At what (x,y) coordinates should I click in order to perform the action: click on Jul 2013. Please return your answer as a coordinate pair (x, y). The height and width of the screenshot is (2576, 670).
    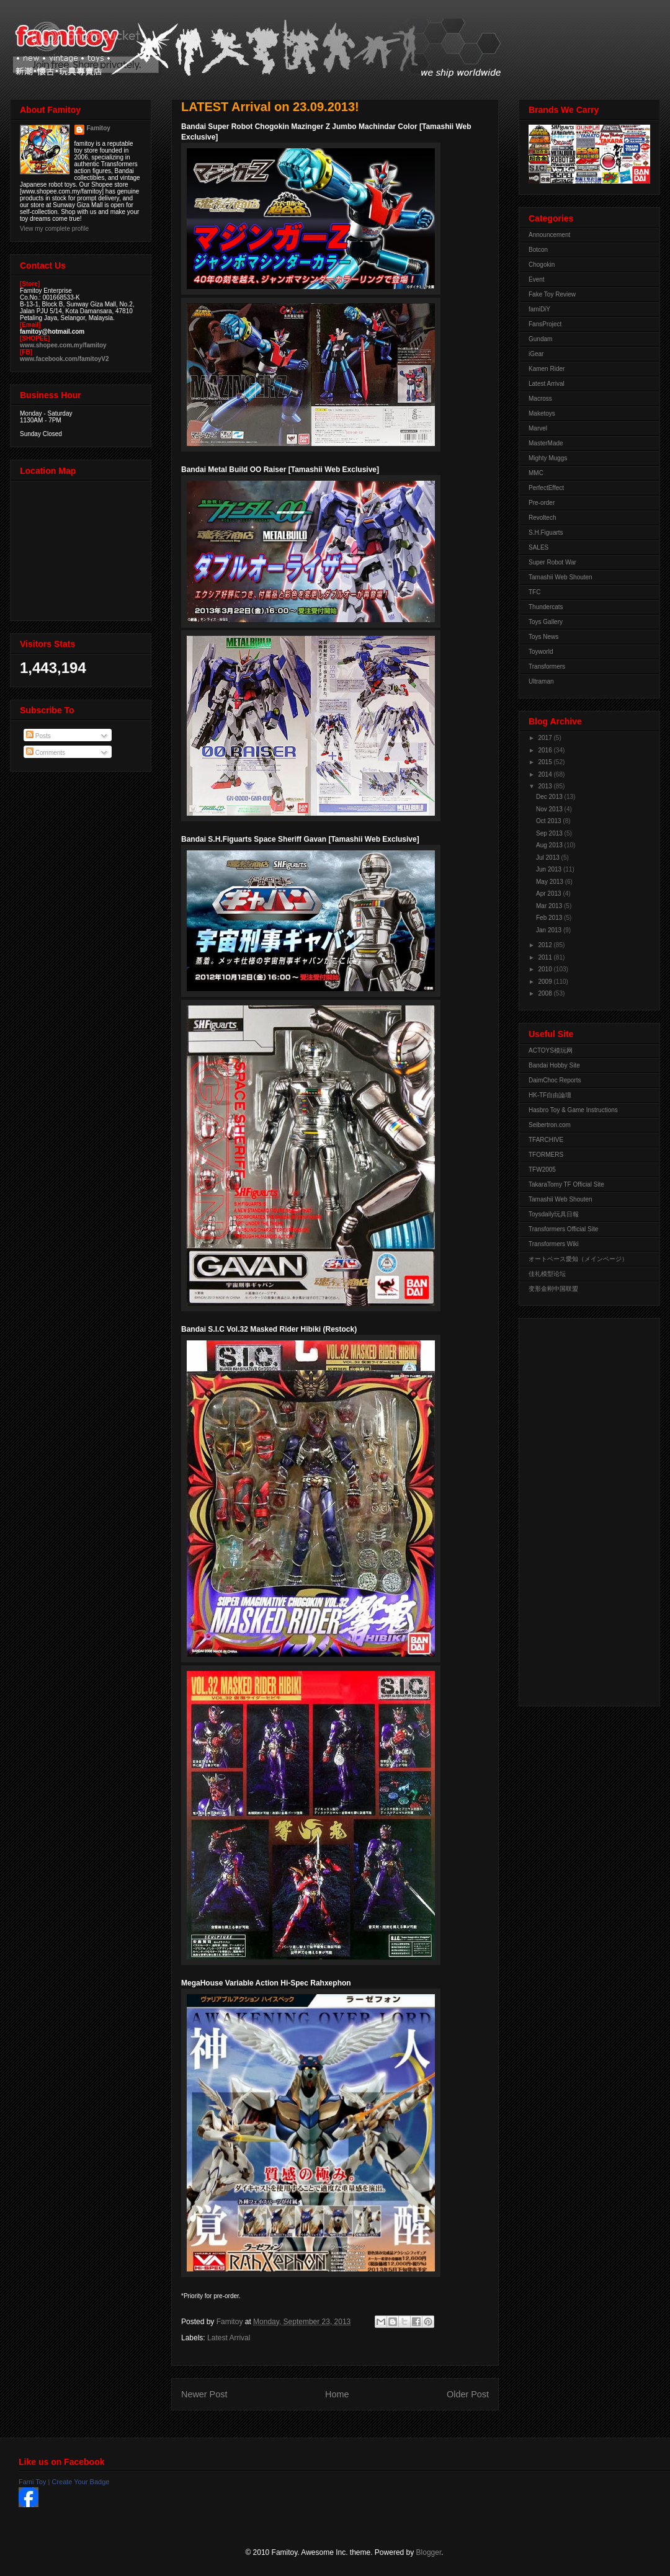
    Looking at the image, I should click on (548, 857).